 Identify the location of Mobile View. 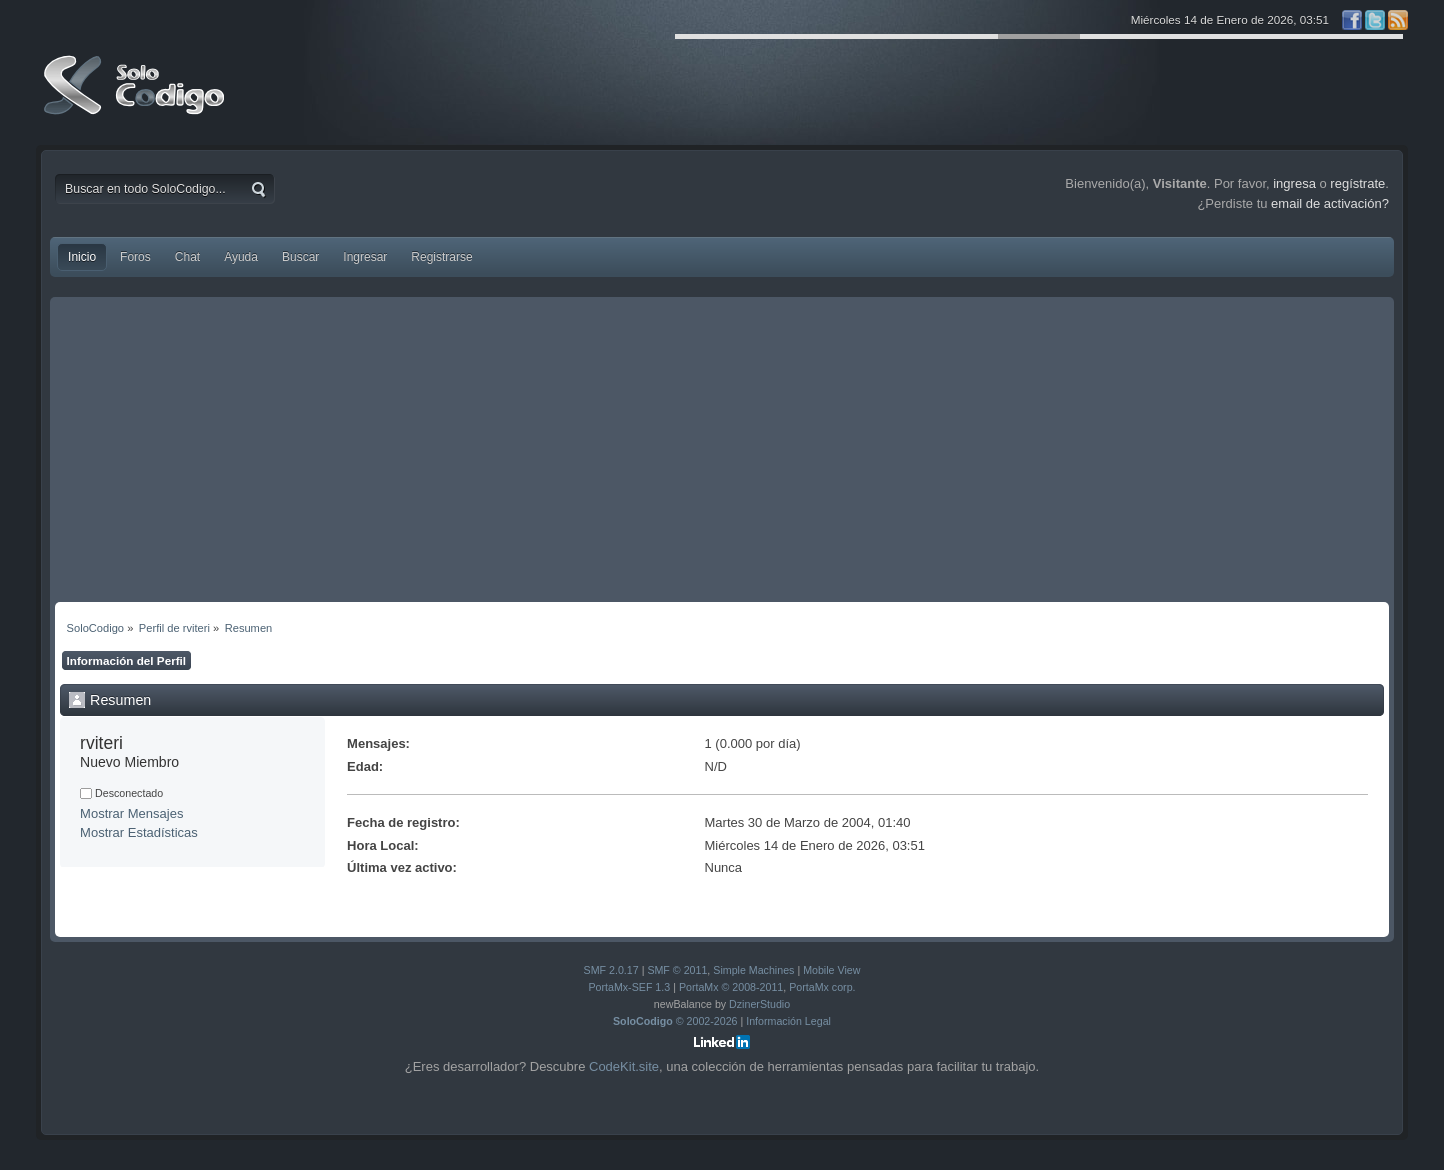
(831, 970).